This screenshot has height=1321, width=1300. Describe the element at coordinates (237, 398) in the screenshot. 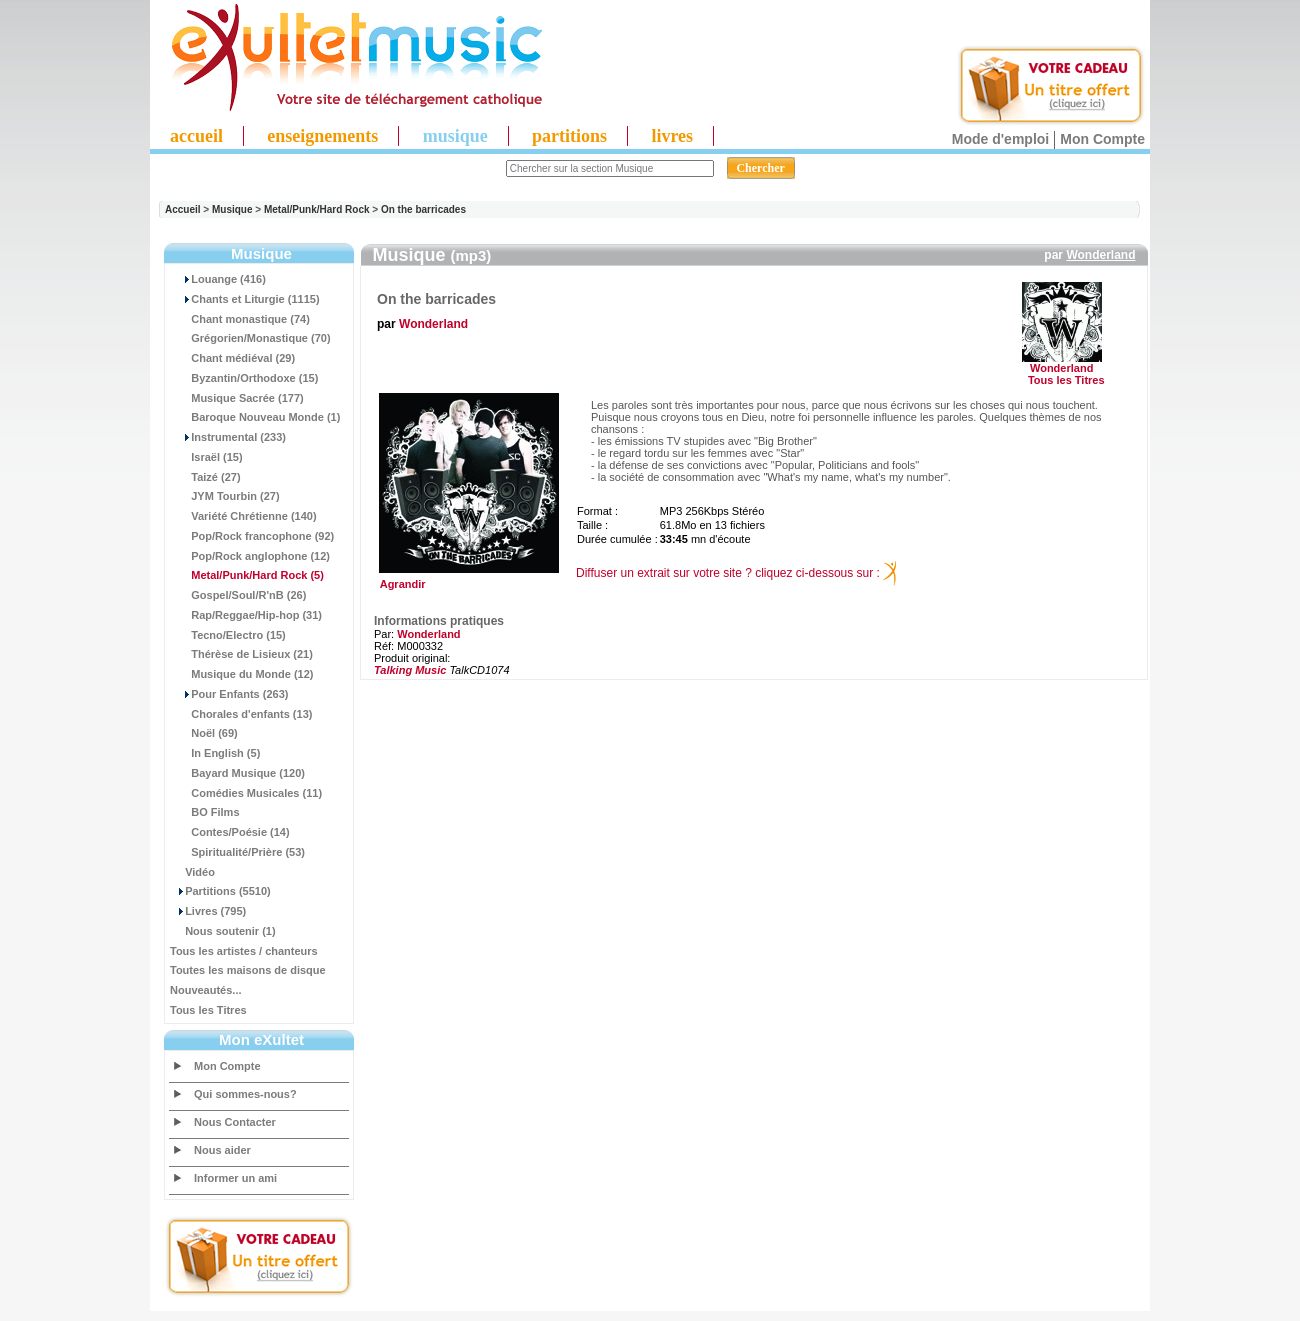

I see `Musique Sacrée (177)` at that location.